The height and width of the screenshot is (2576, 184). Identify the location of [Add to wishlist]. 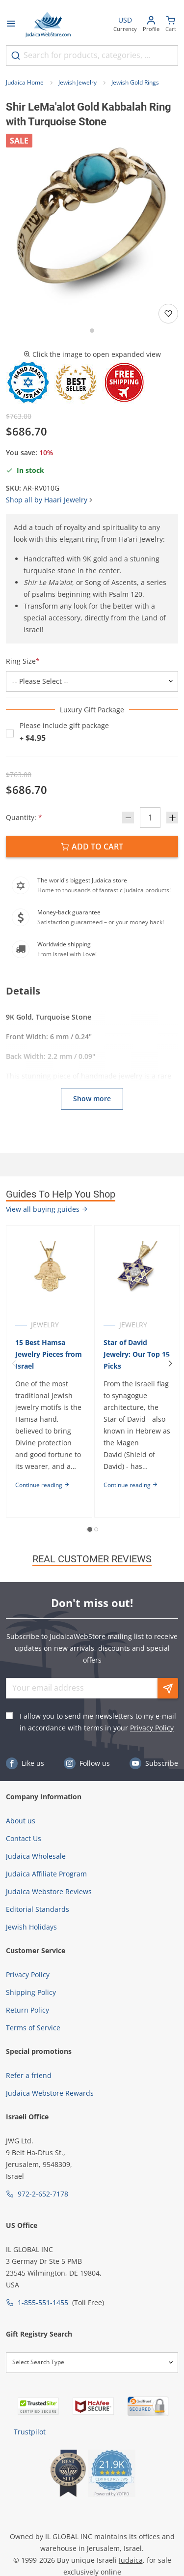
(168, 313).